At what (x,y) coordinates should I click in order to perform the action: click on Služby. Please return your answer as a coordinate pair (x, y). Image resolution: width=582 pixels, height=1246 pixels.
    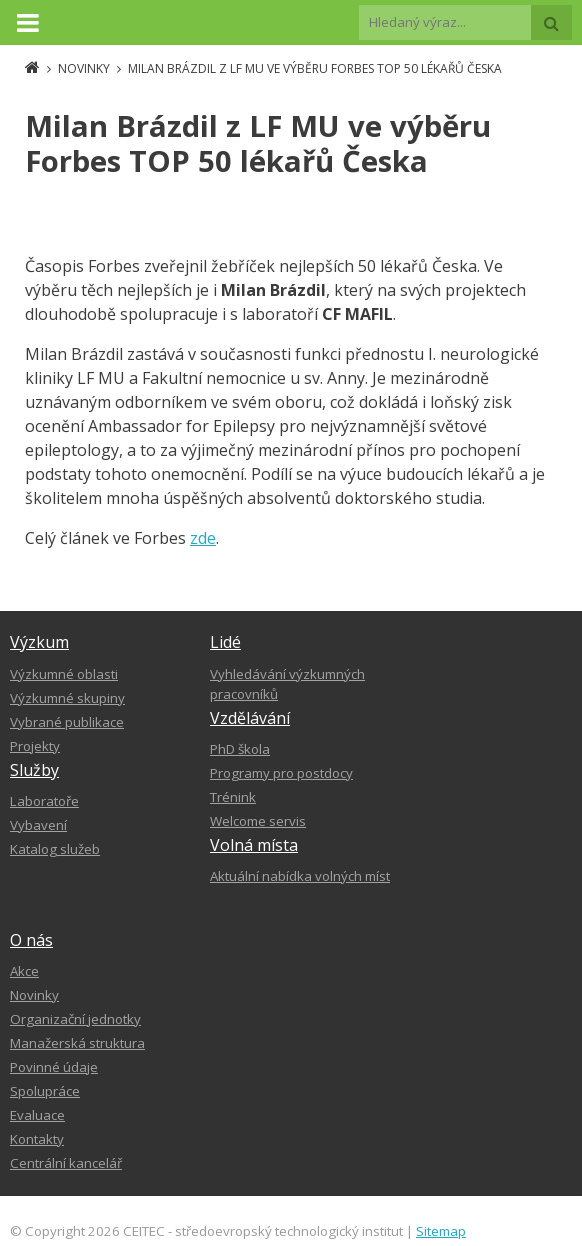
    Looking at the image, I should click on (34, 770).